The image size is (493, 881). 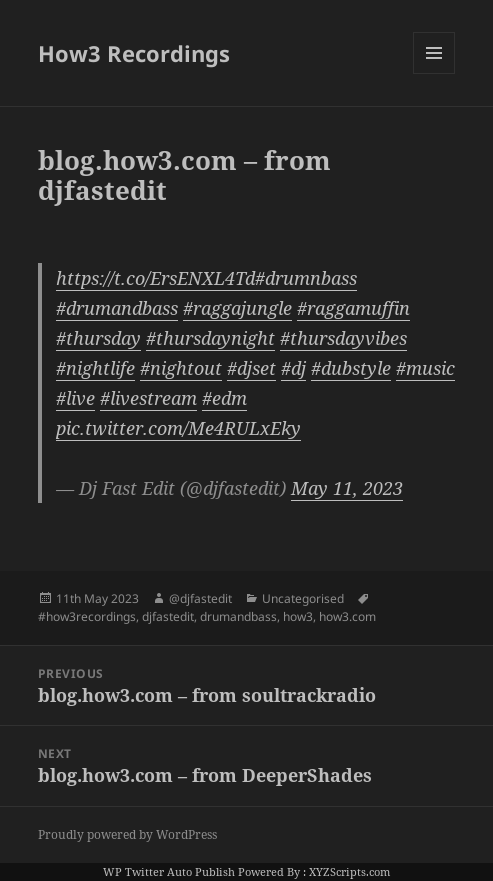 I want to click on WP Twitter Auto Publish, so click(x=169, y=871).